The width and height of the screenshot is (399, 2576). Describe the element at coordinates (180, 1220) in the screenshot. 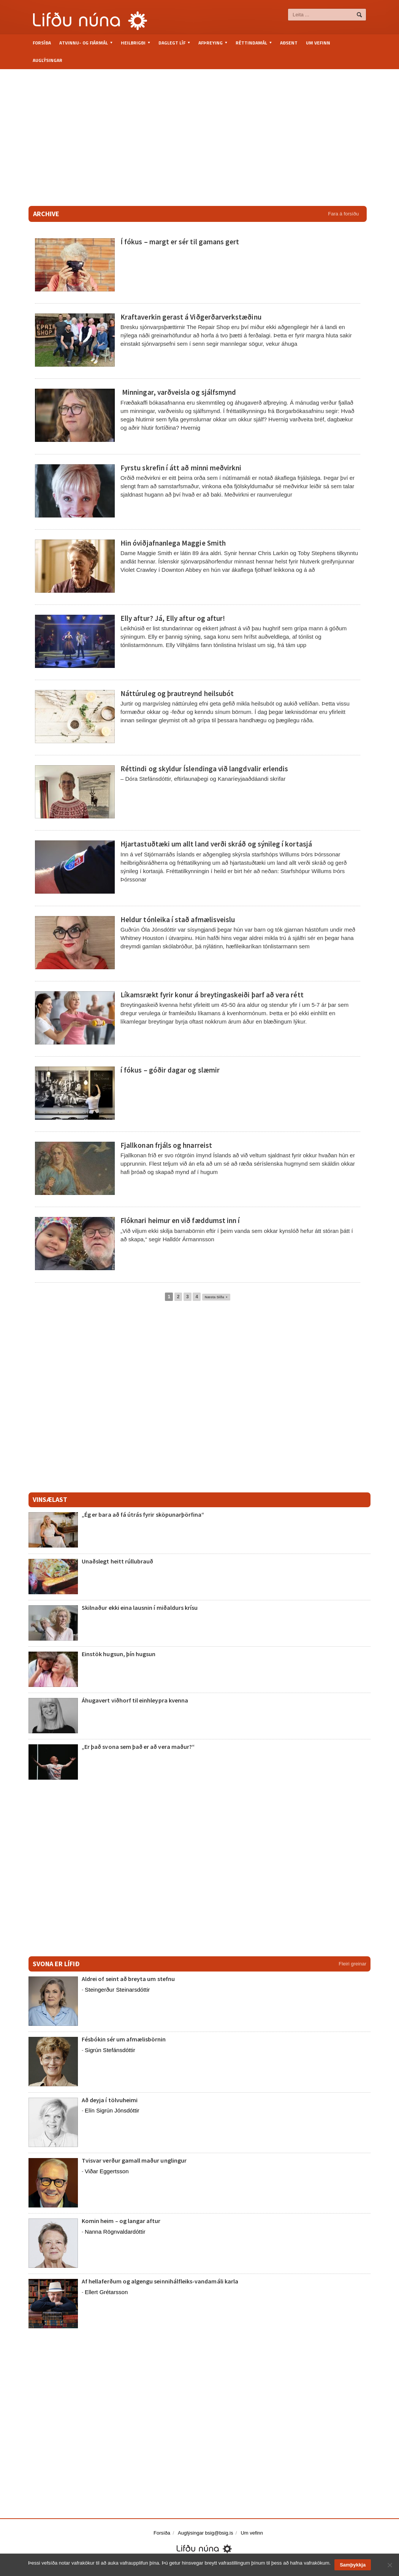

I see `Flóknari heimur en við fæddumst inn í` at that location.